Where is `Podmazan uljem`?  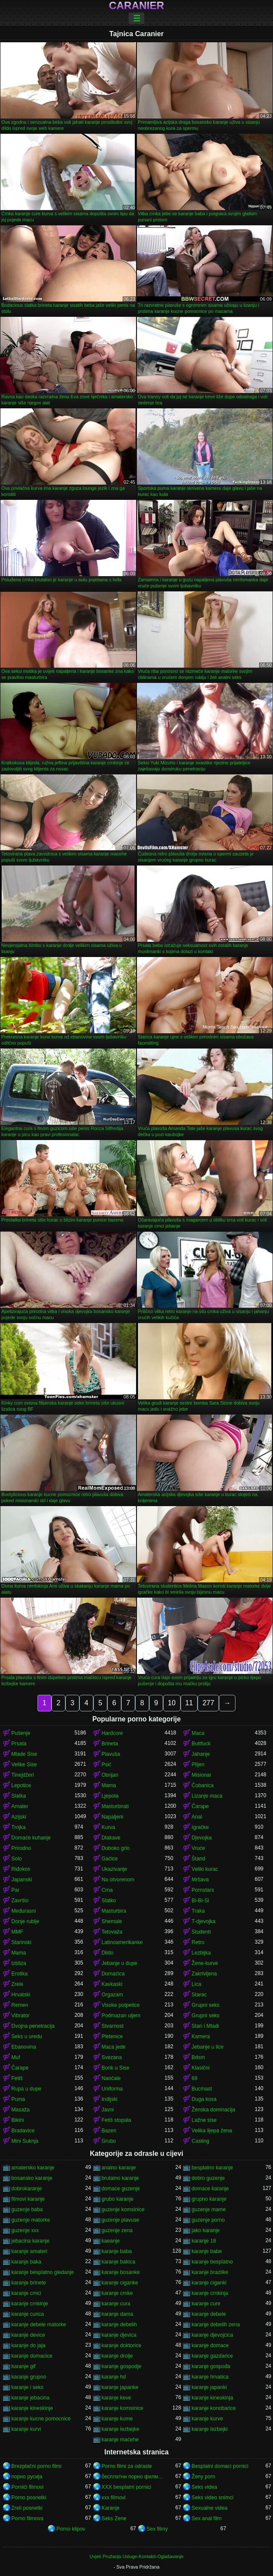 Podmazan uljem is located at coordinates (121, 2016).